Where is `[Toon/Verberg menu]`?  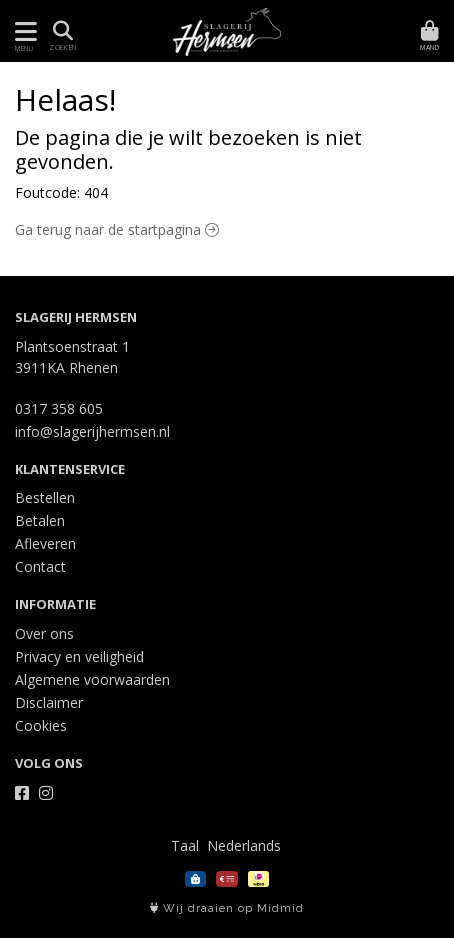 [Toon/Verberg menu] is located at coordinates (22, 31).